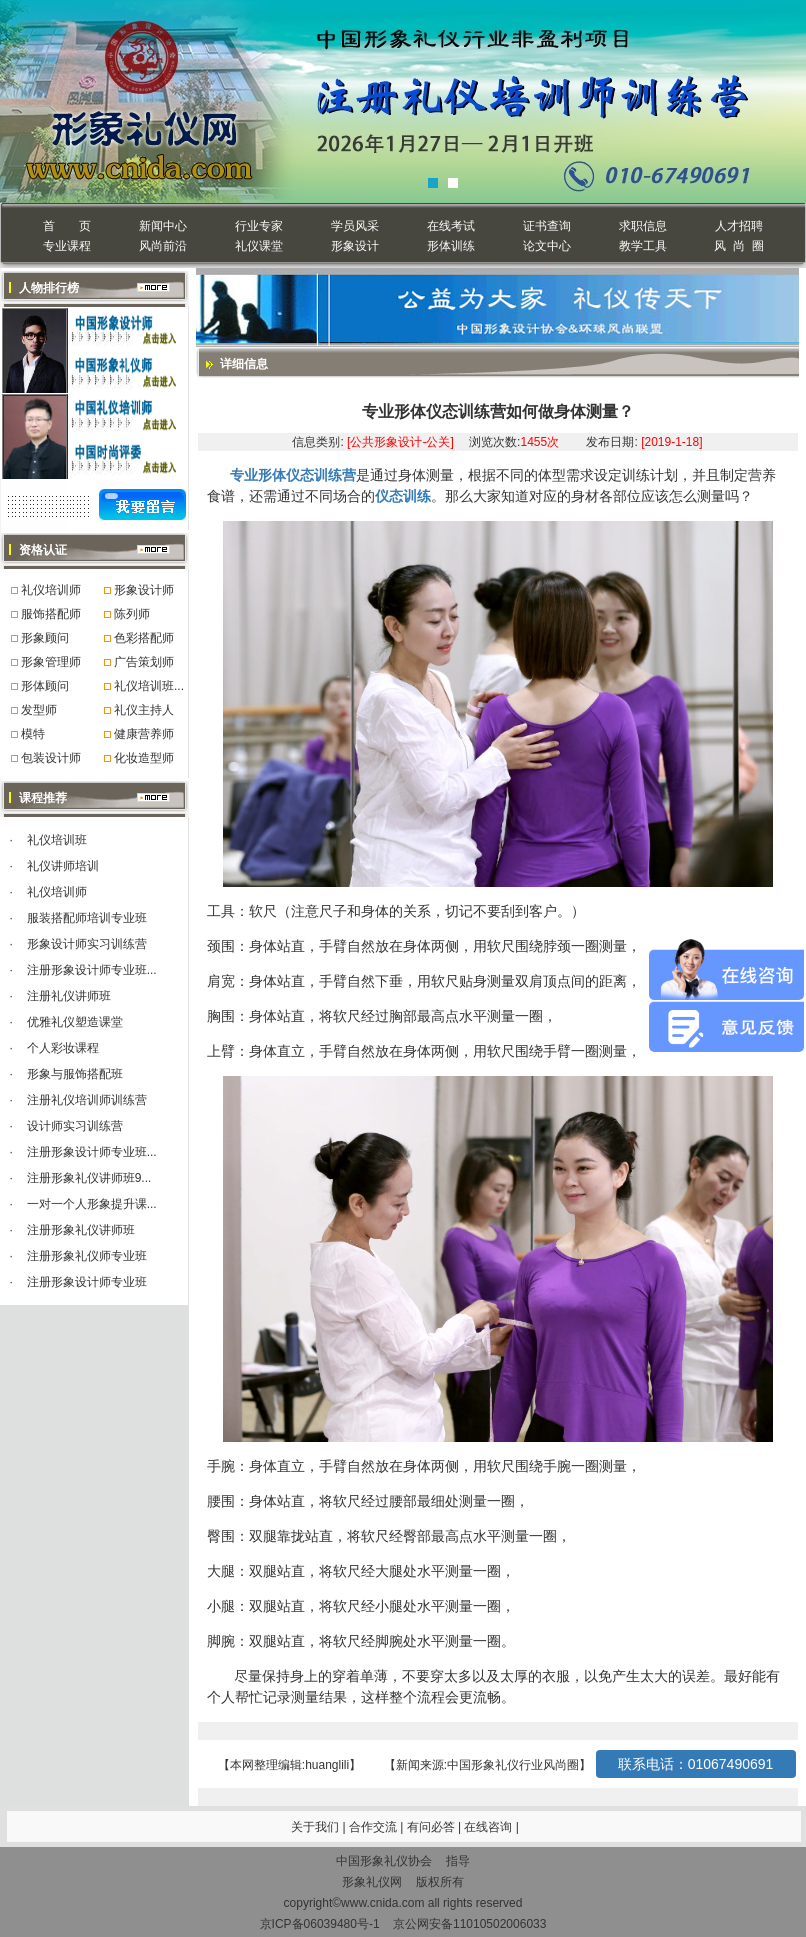  I want to click on 论文中心, so click(547, 246).